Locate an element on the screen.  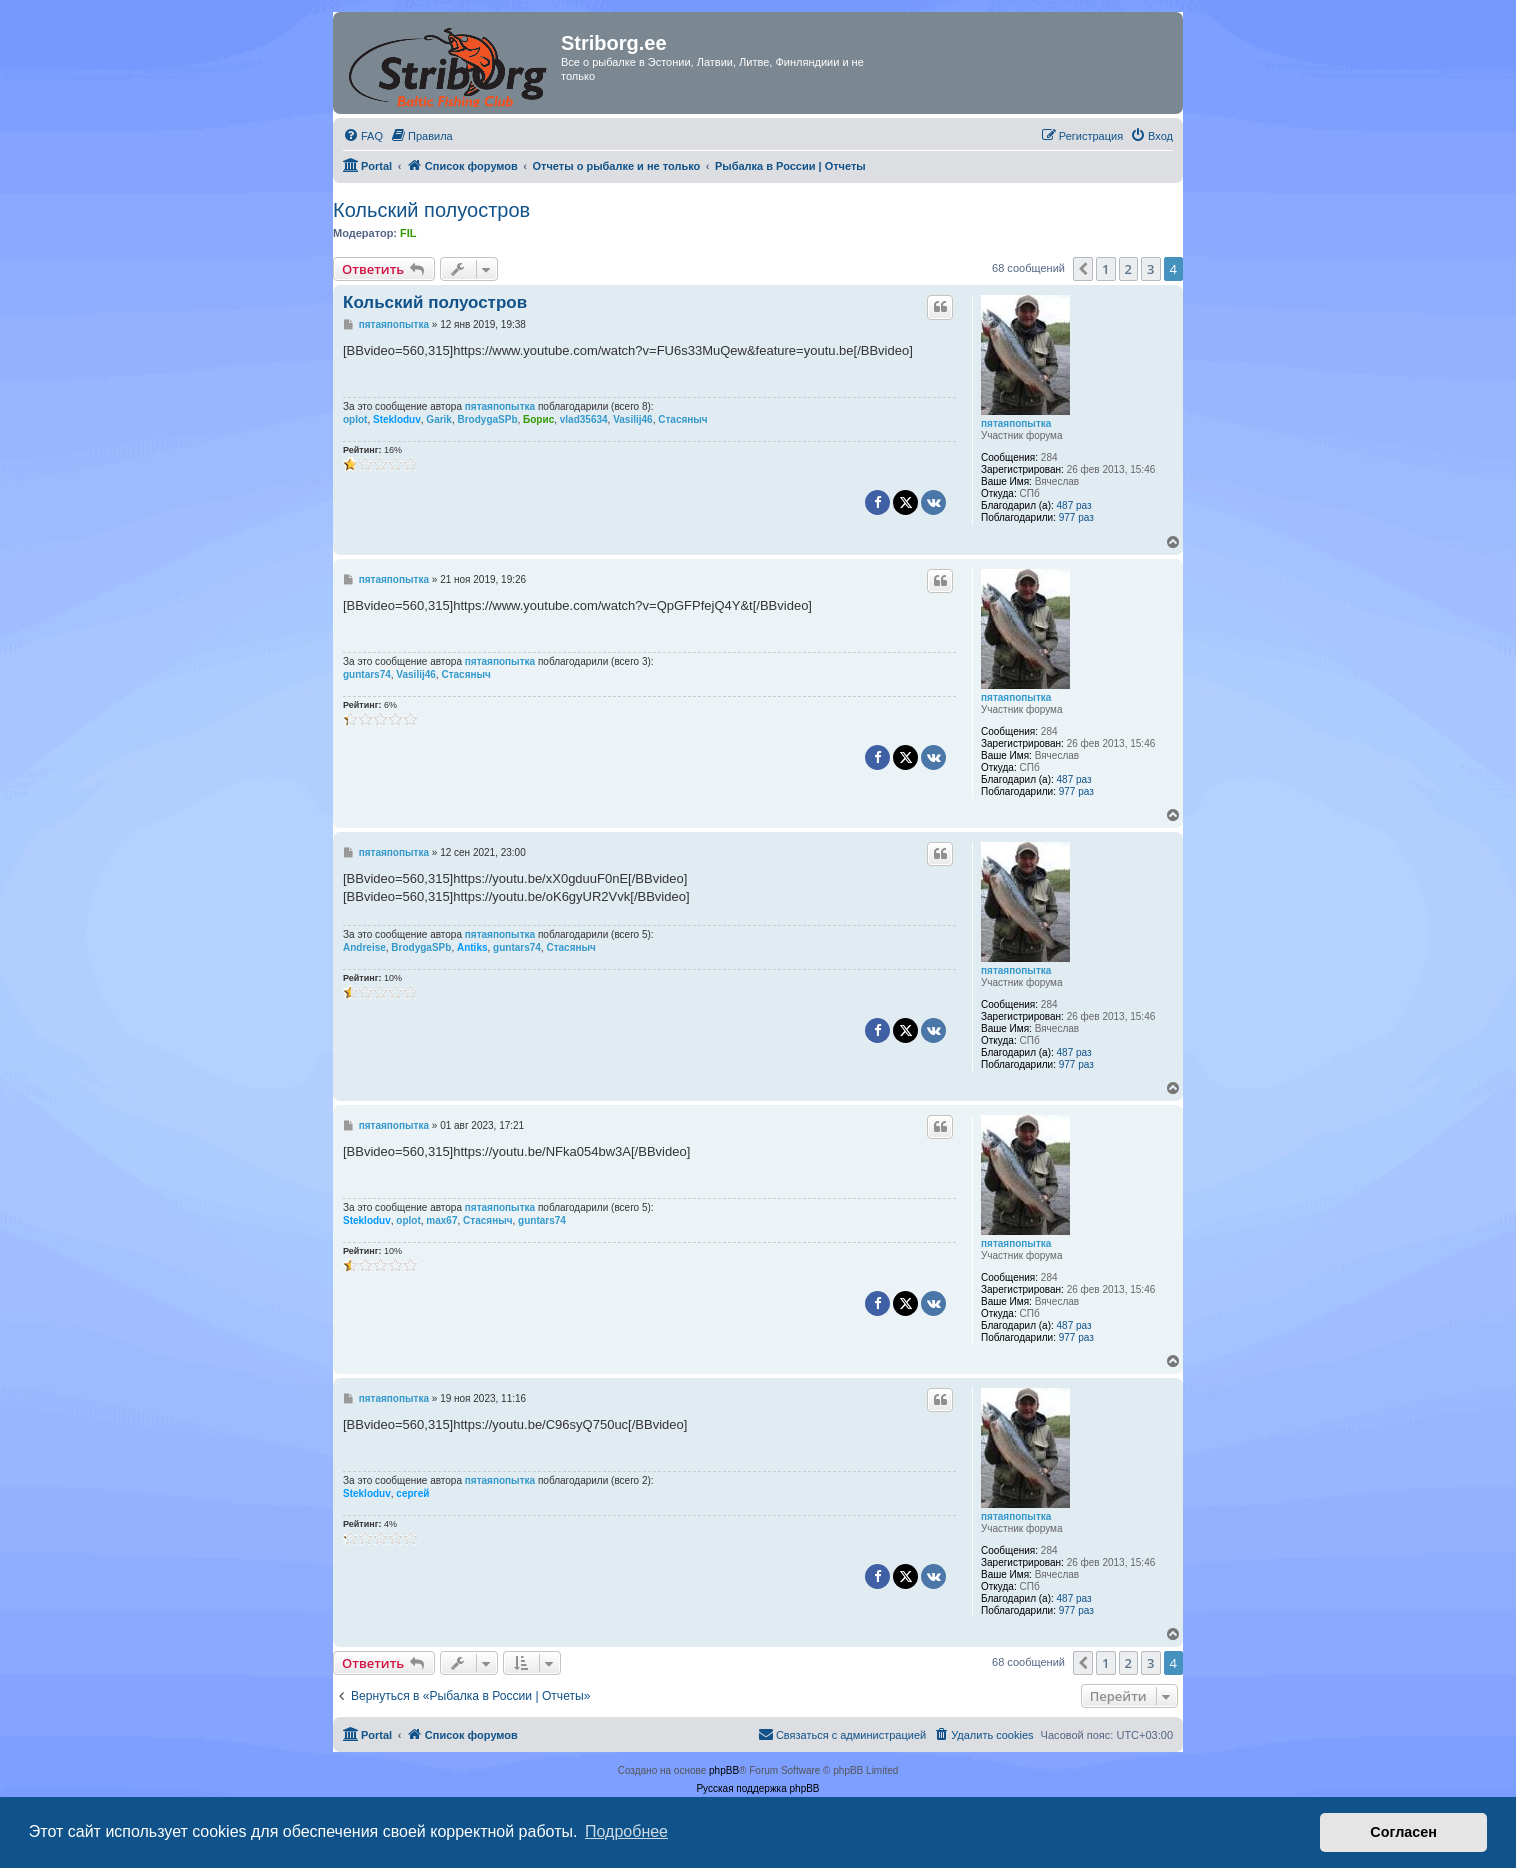
1 [button] is located at coordinates (1105, 269).